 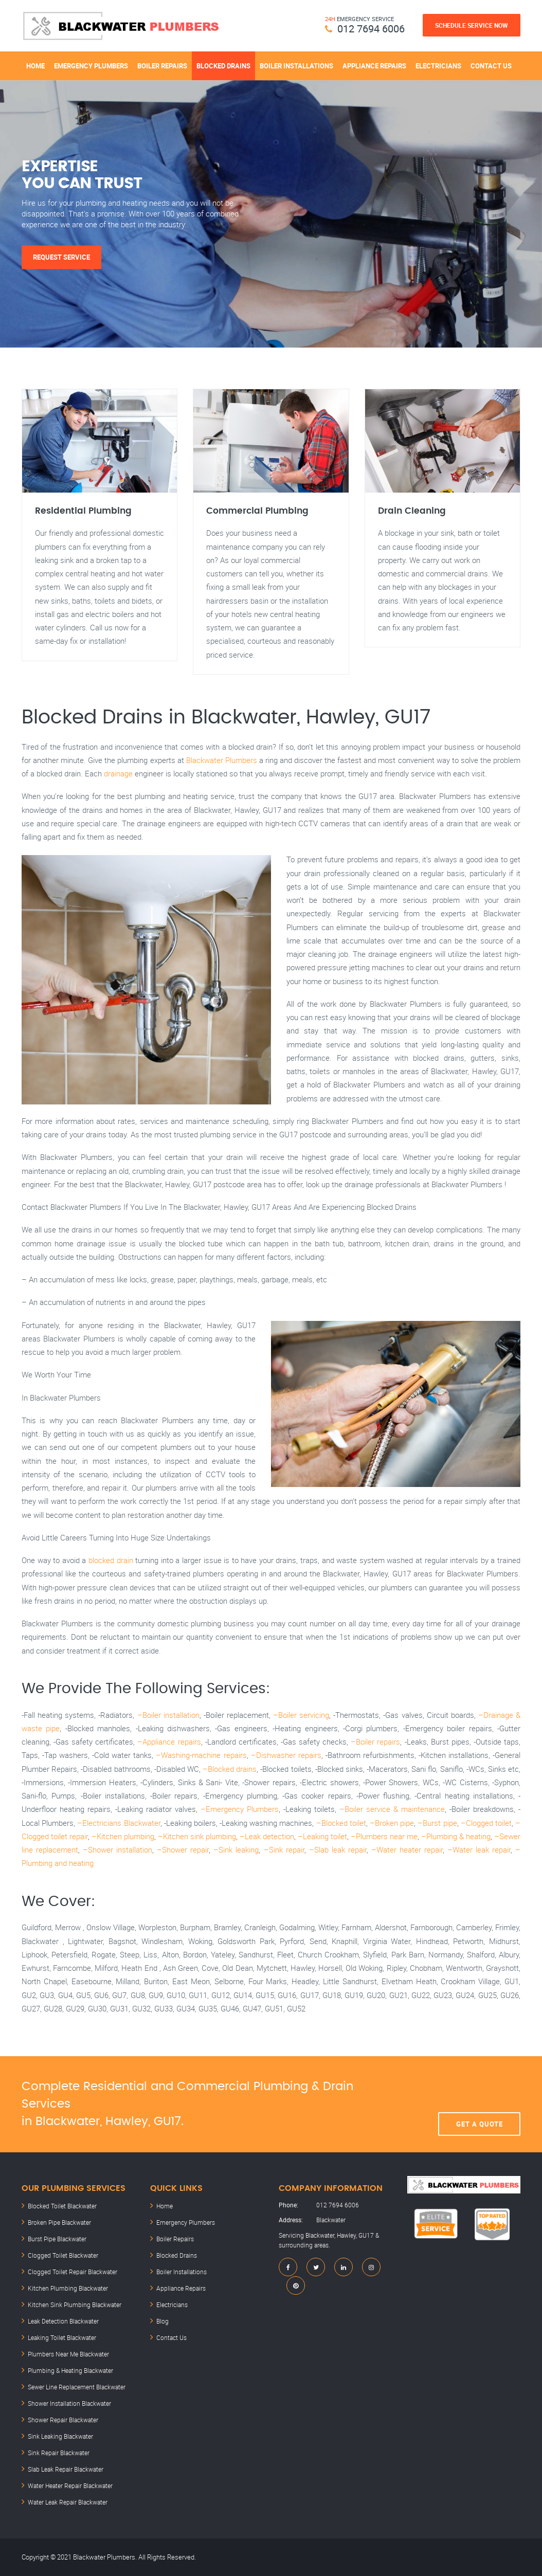 I want to click on Plumbers Near Me Blackwater, so click(x=68, y=2354).